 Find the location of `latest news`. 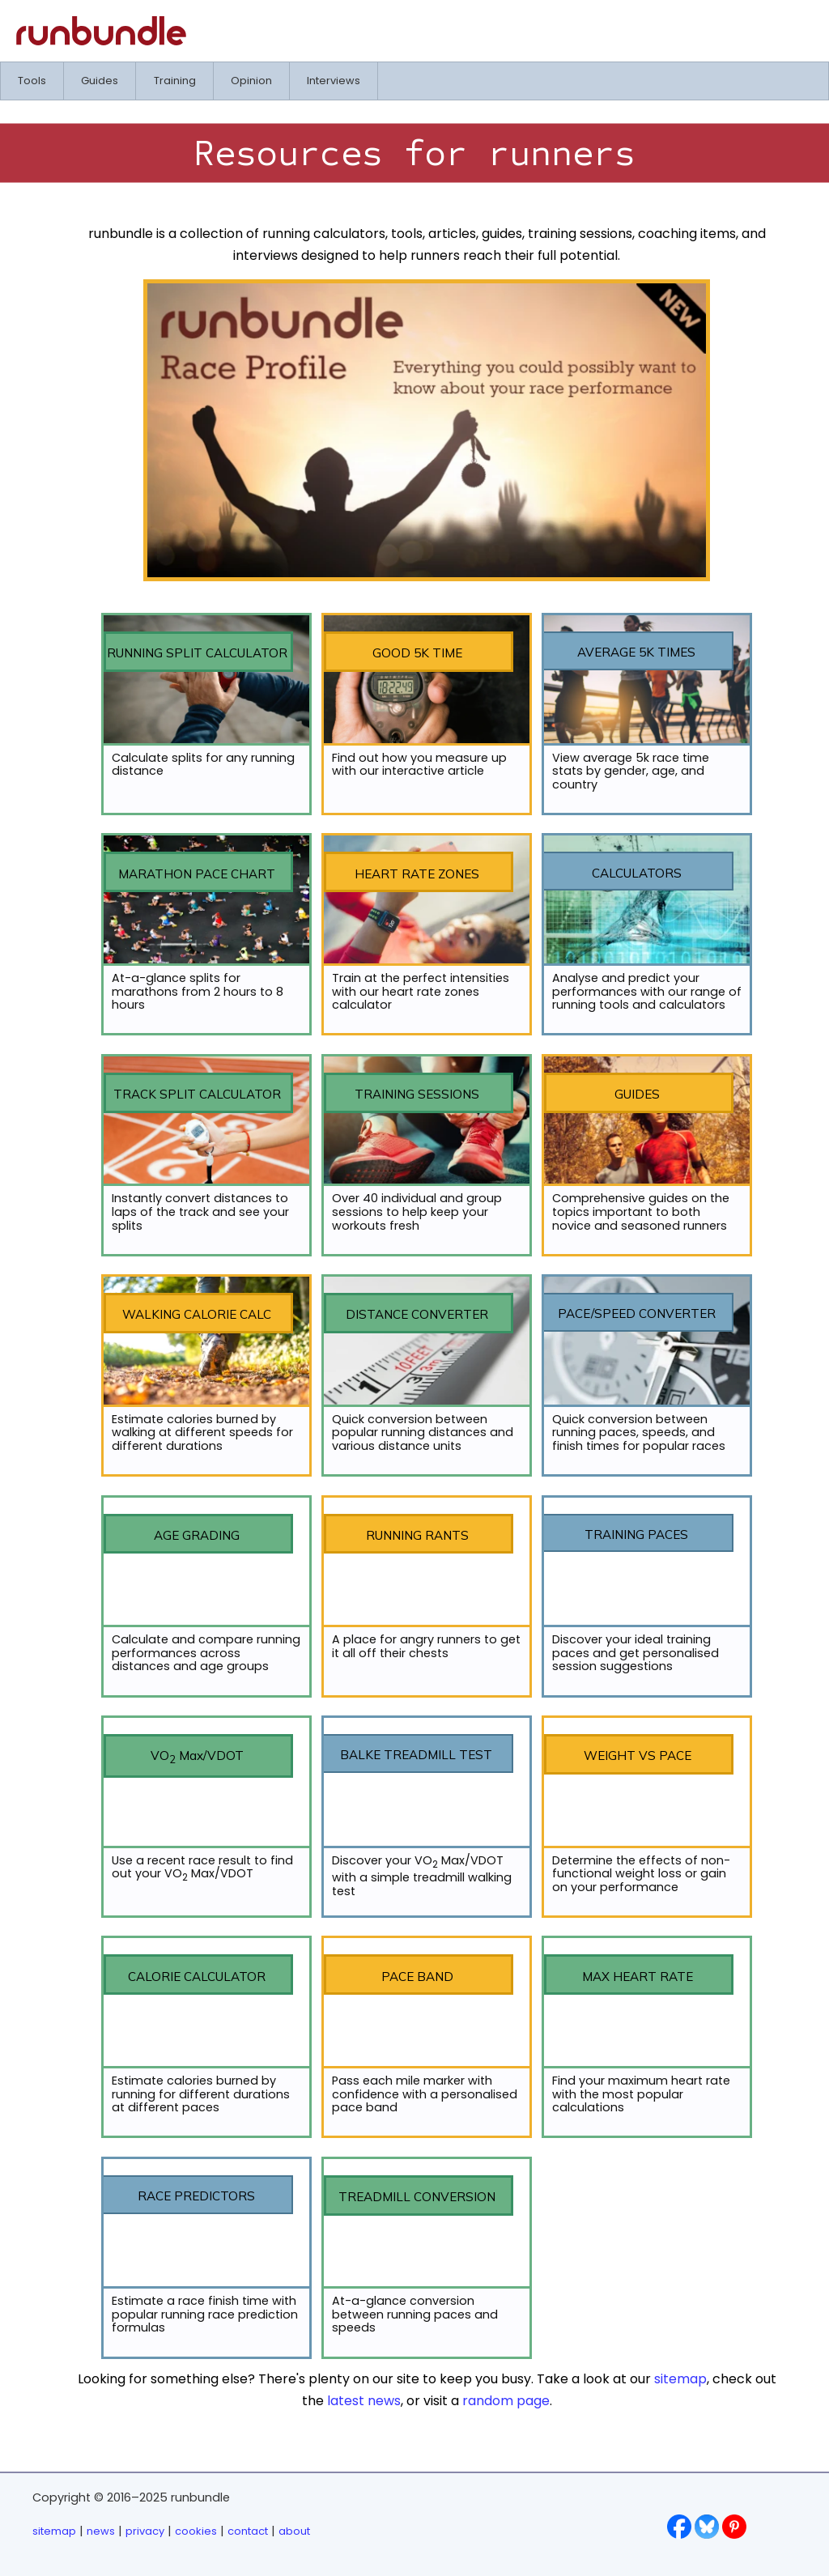

latest news is located at coordinates (364, 2400).